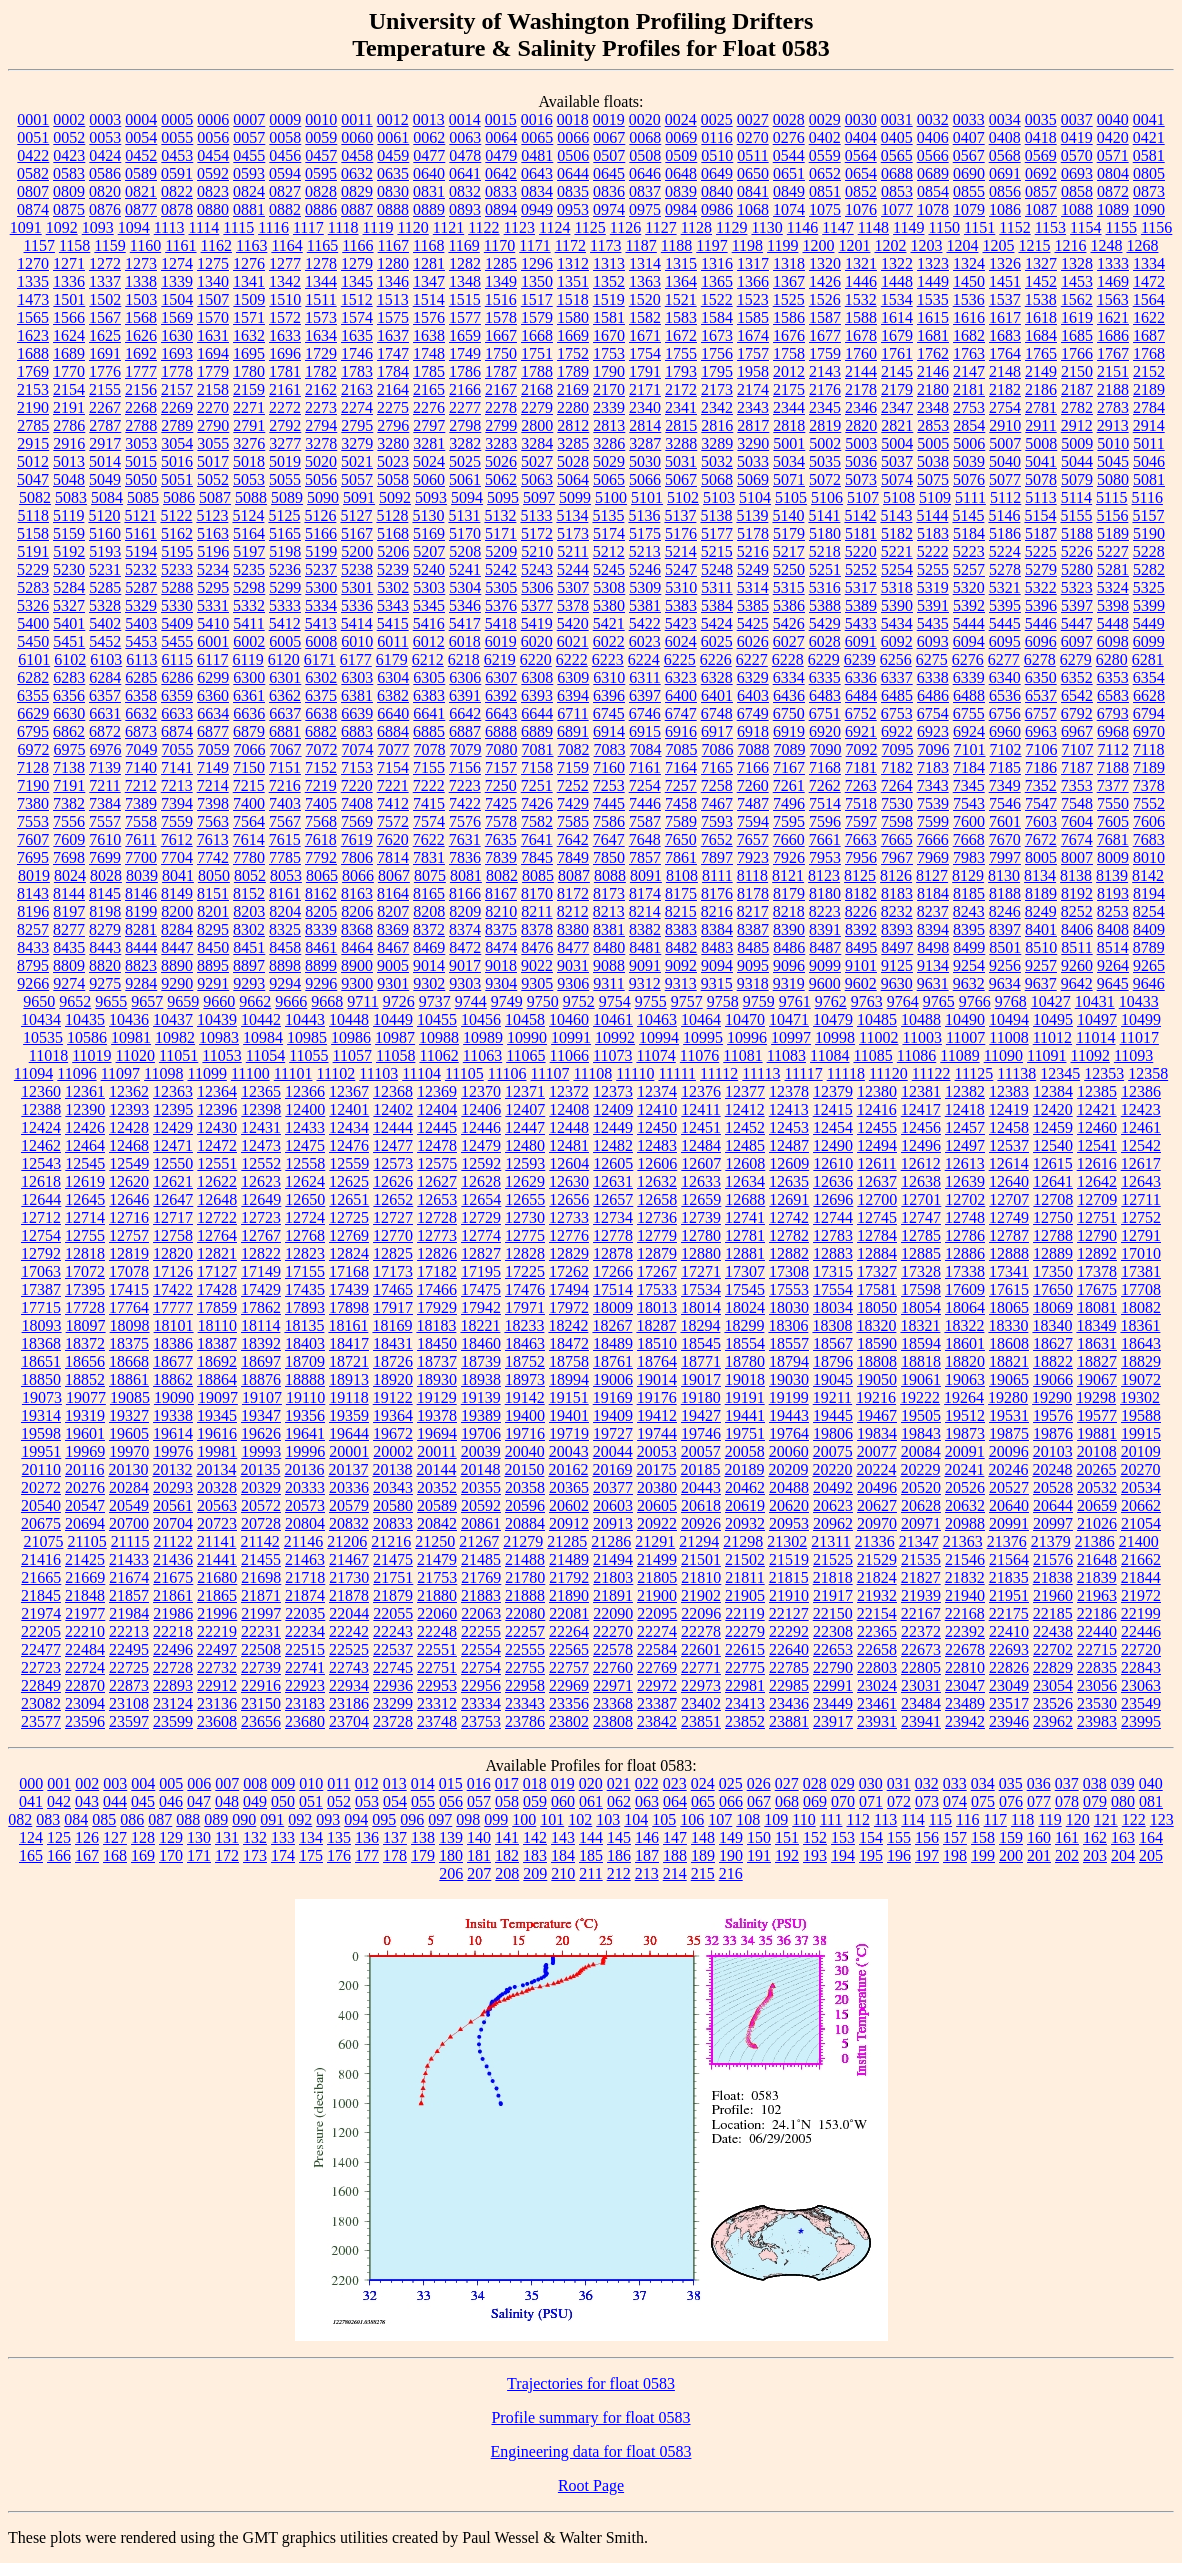  What do you see at coordinates (680, 659) in the screenshot?
I see `6225` at bounding box center [680, 659].